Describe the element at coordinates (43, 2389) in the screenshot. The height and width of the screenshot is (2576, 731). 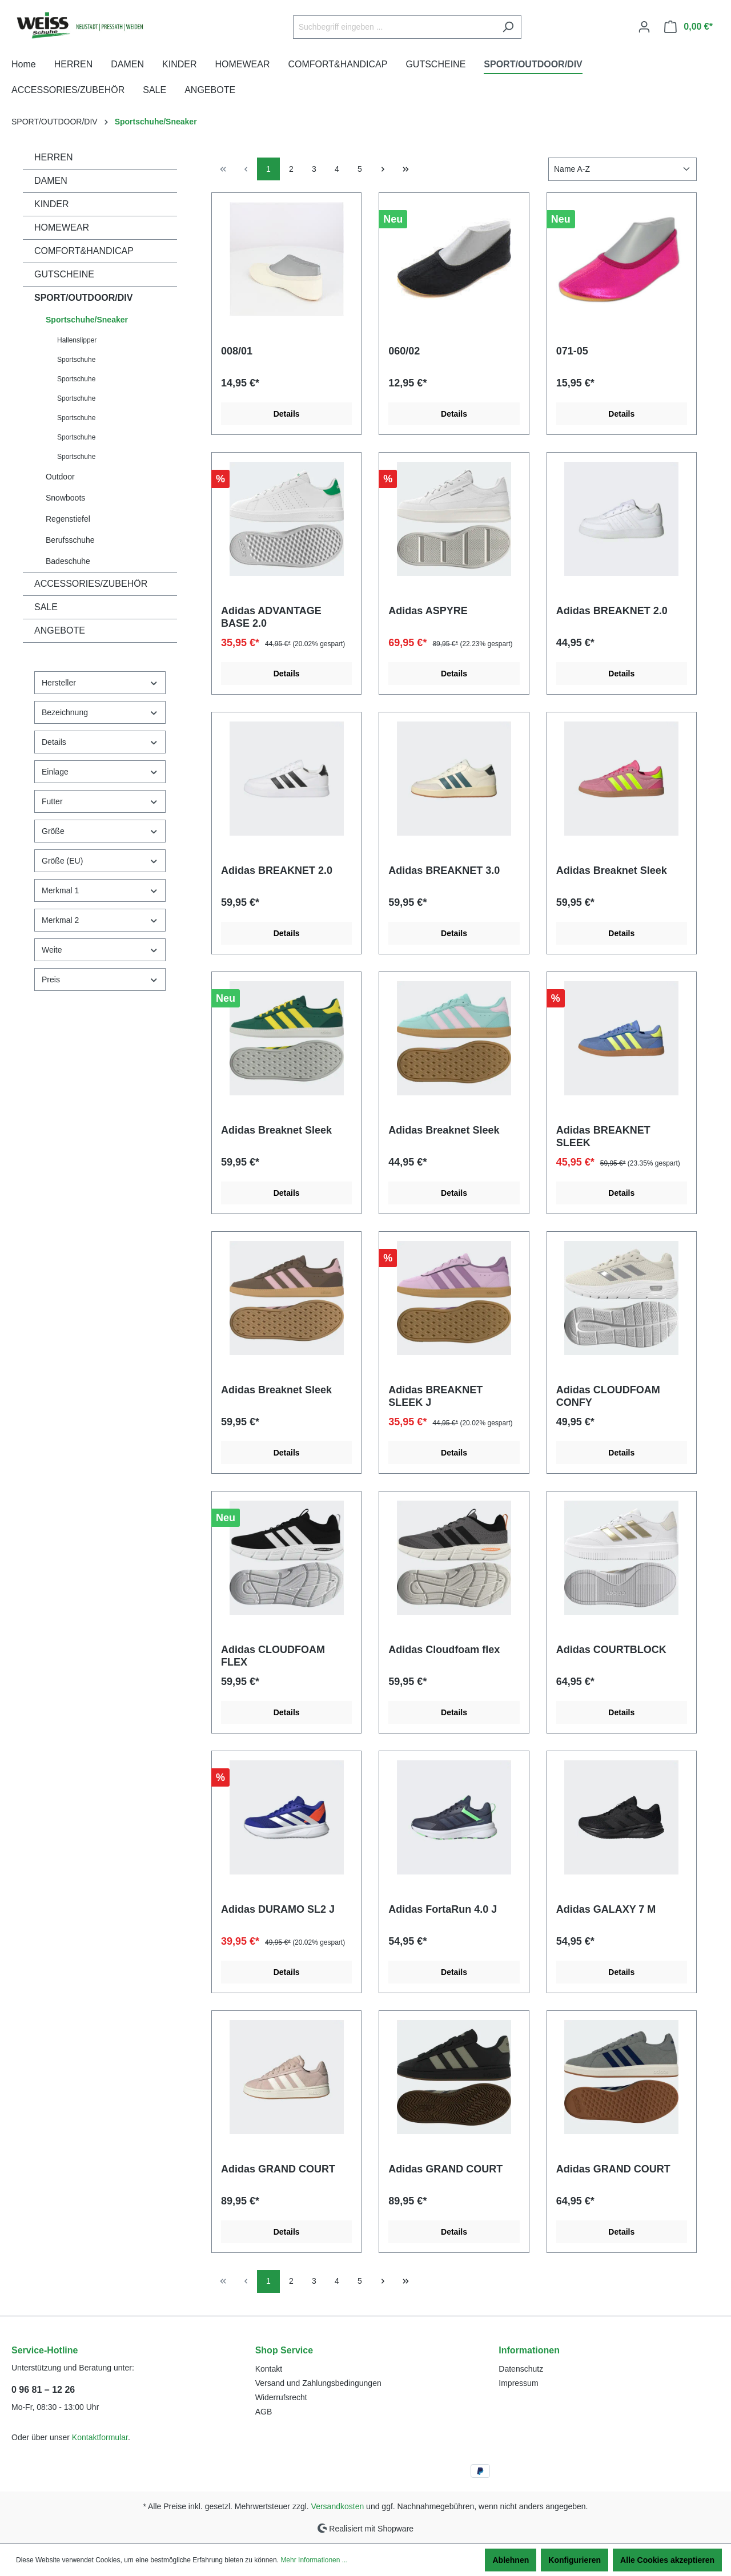
I see `0 96 81 – 12 26` at that location.